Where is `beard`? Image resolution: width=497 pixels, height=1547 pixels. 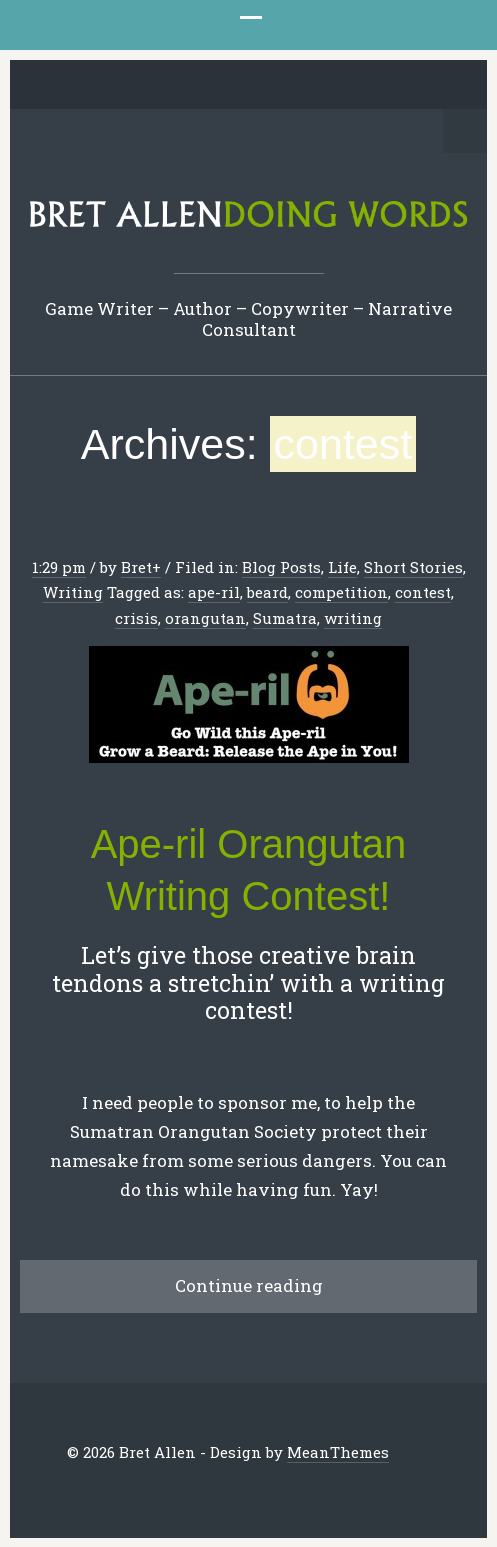 beard is located at coordinates (267, 592).